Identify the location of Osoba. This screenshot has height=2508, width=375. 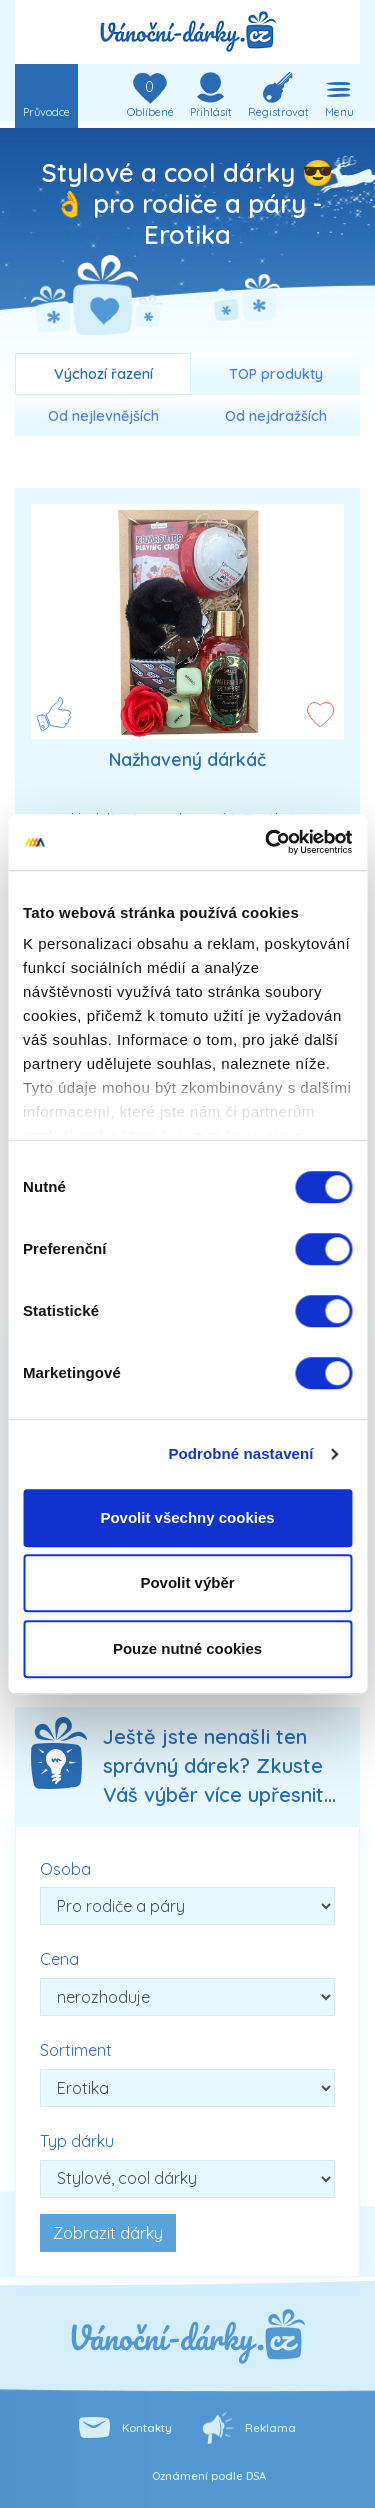
(65, 1869).